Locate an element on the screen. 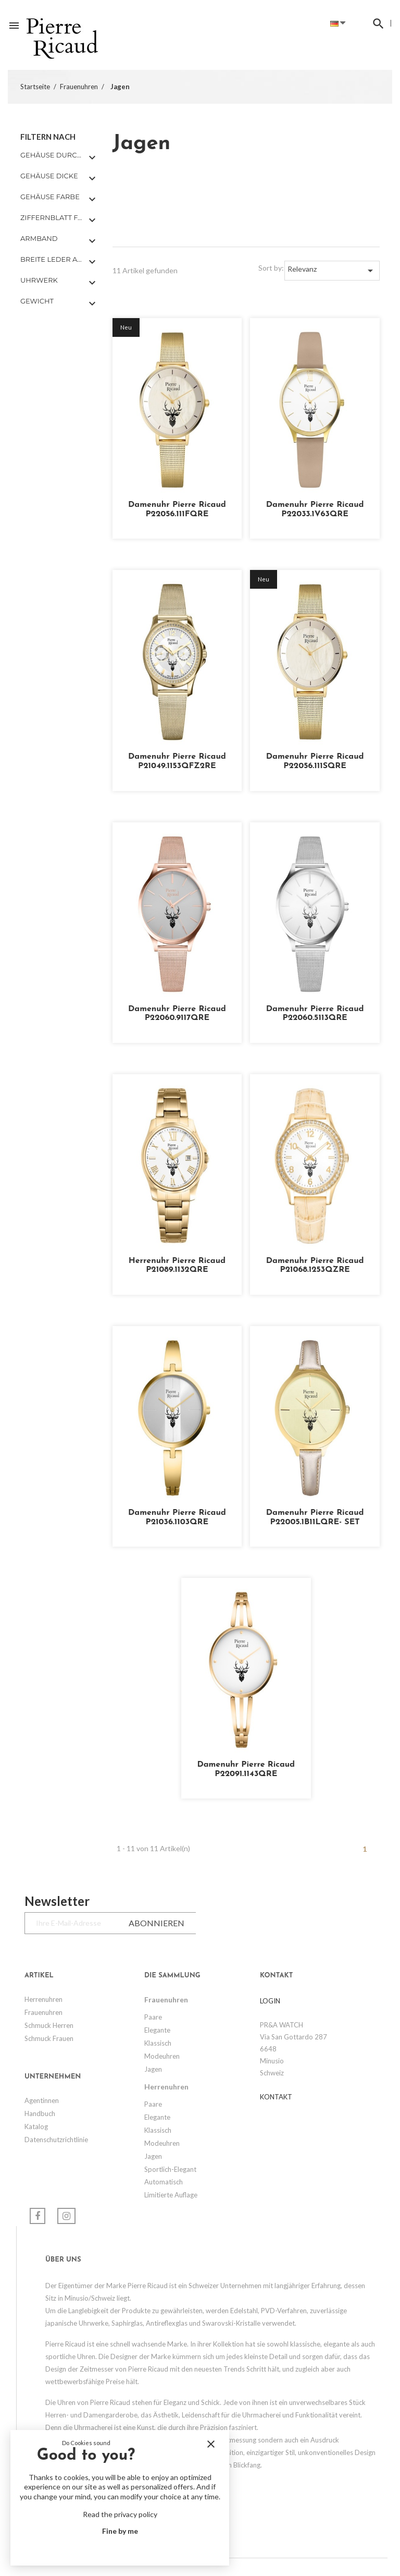  Modeuhren is located at coordinates (162, 2056).